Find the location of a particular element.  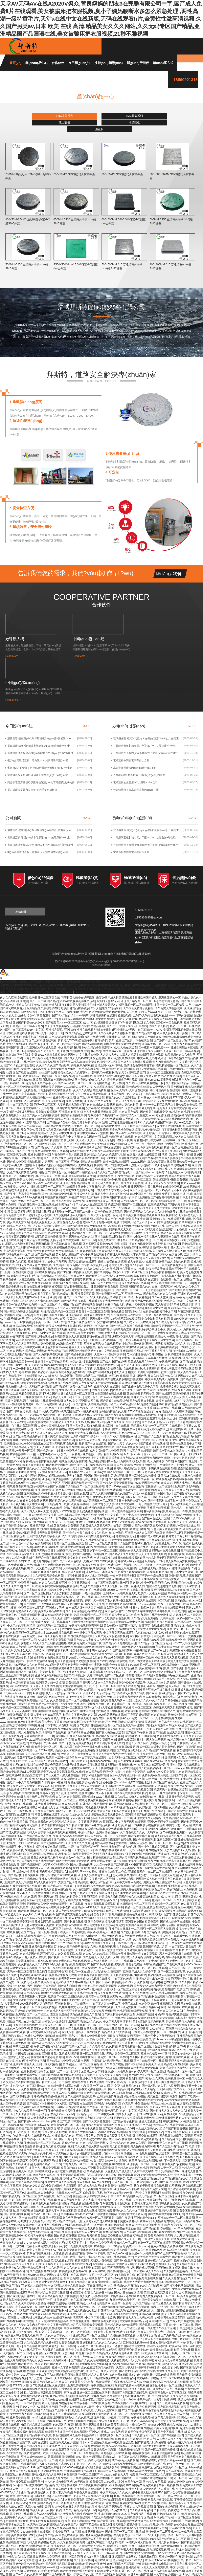

欧美男女拍拍拍 is located at coordinates (124, 1632).